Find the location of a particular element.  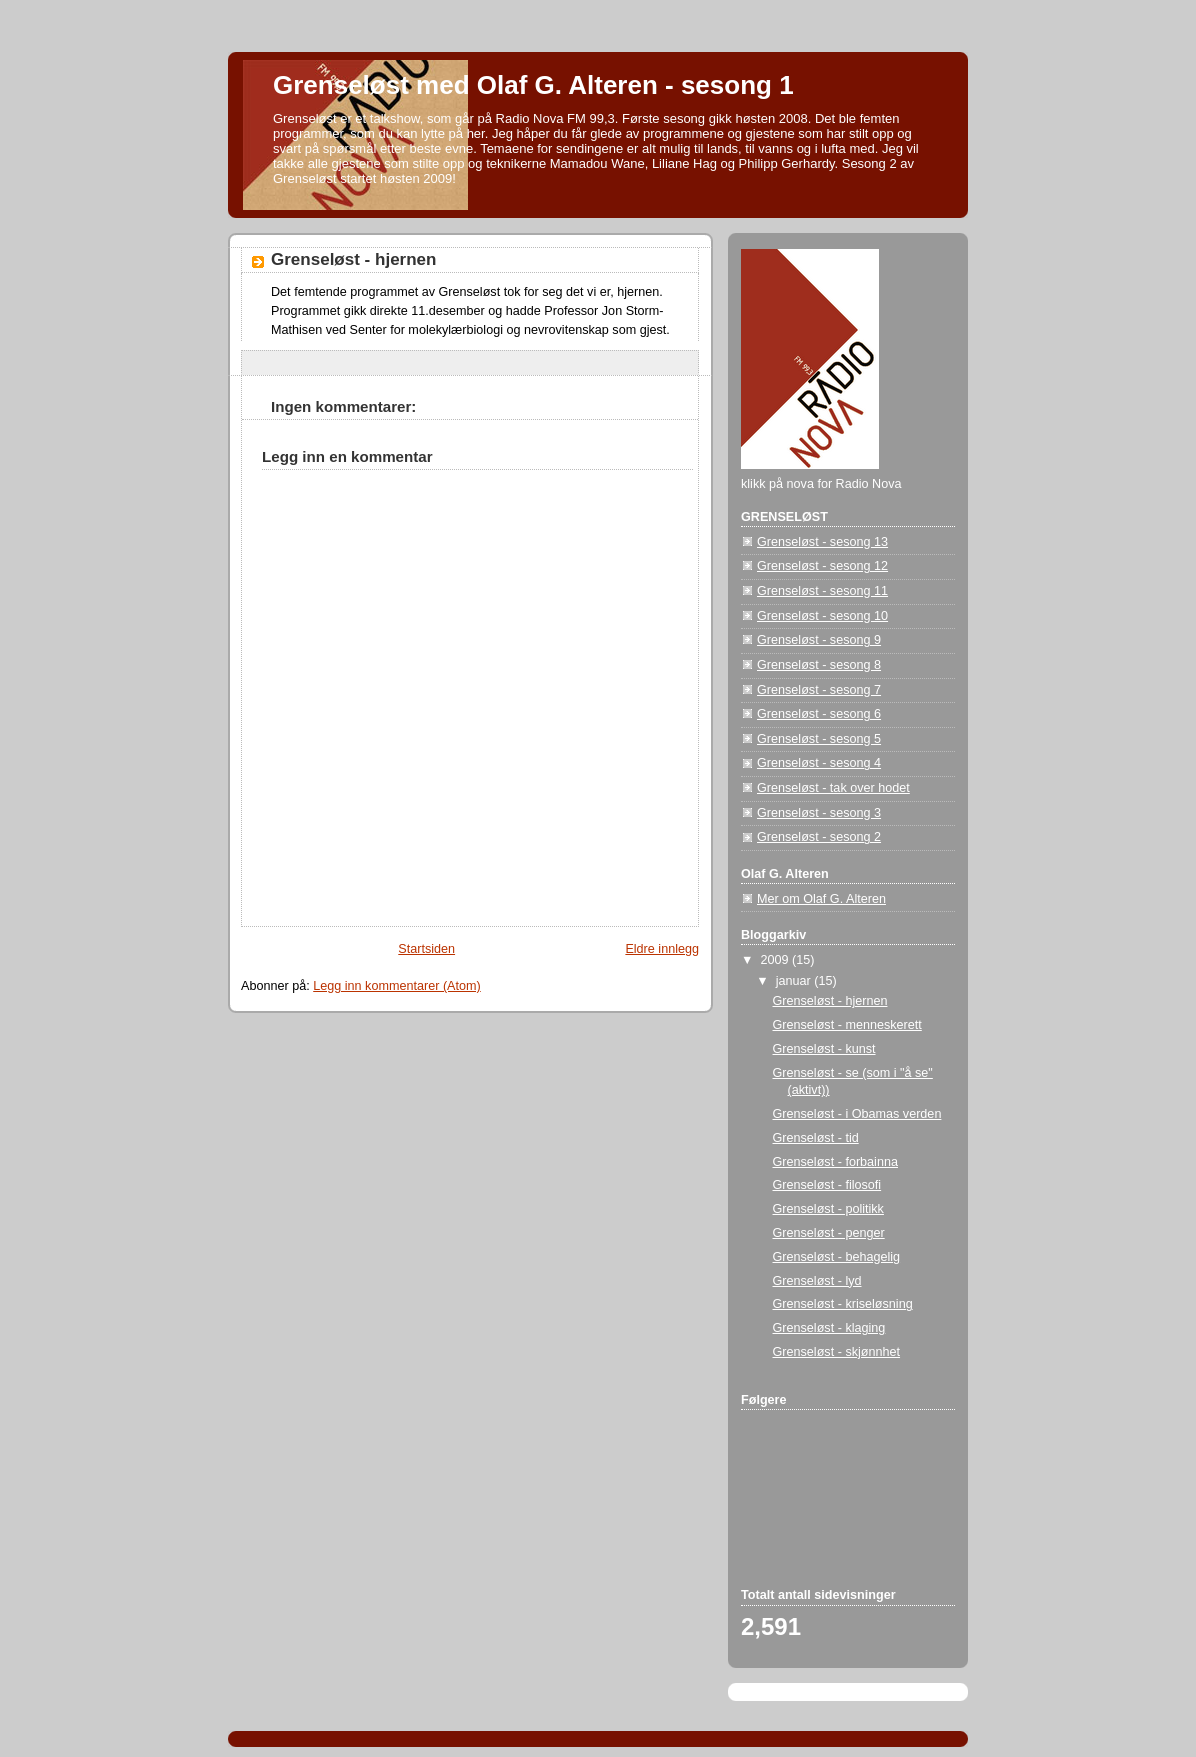

Grenseløst - behagelig is located at coordinates (837, 1257).